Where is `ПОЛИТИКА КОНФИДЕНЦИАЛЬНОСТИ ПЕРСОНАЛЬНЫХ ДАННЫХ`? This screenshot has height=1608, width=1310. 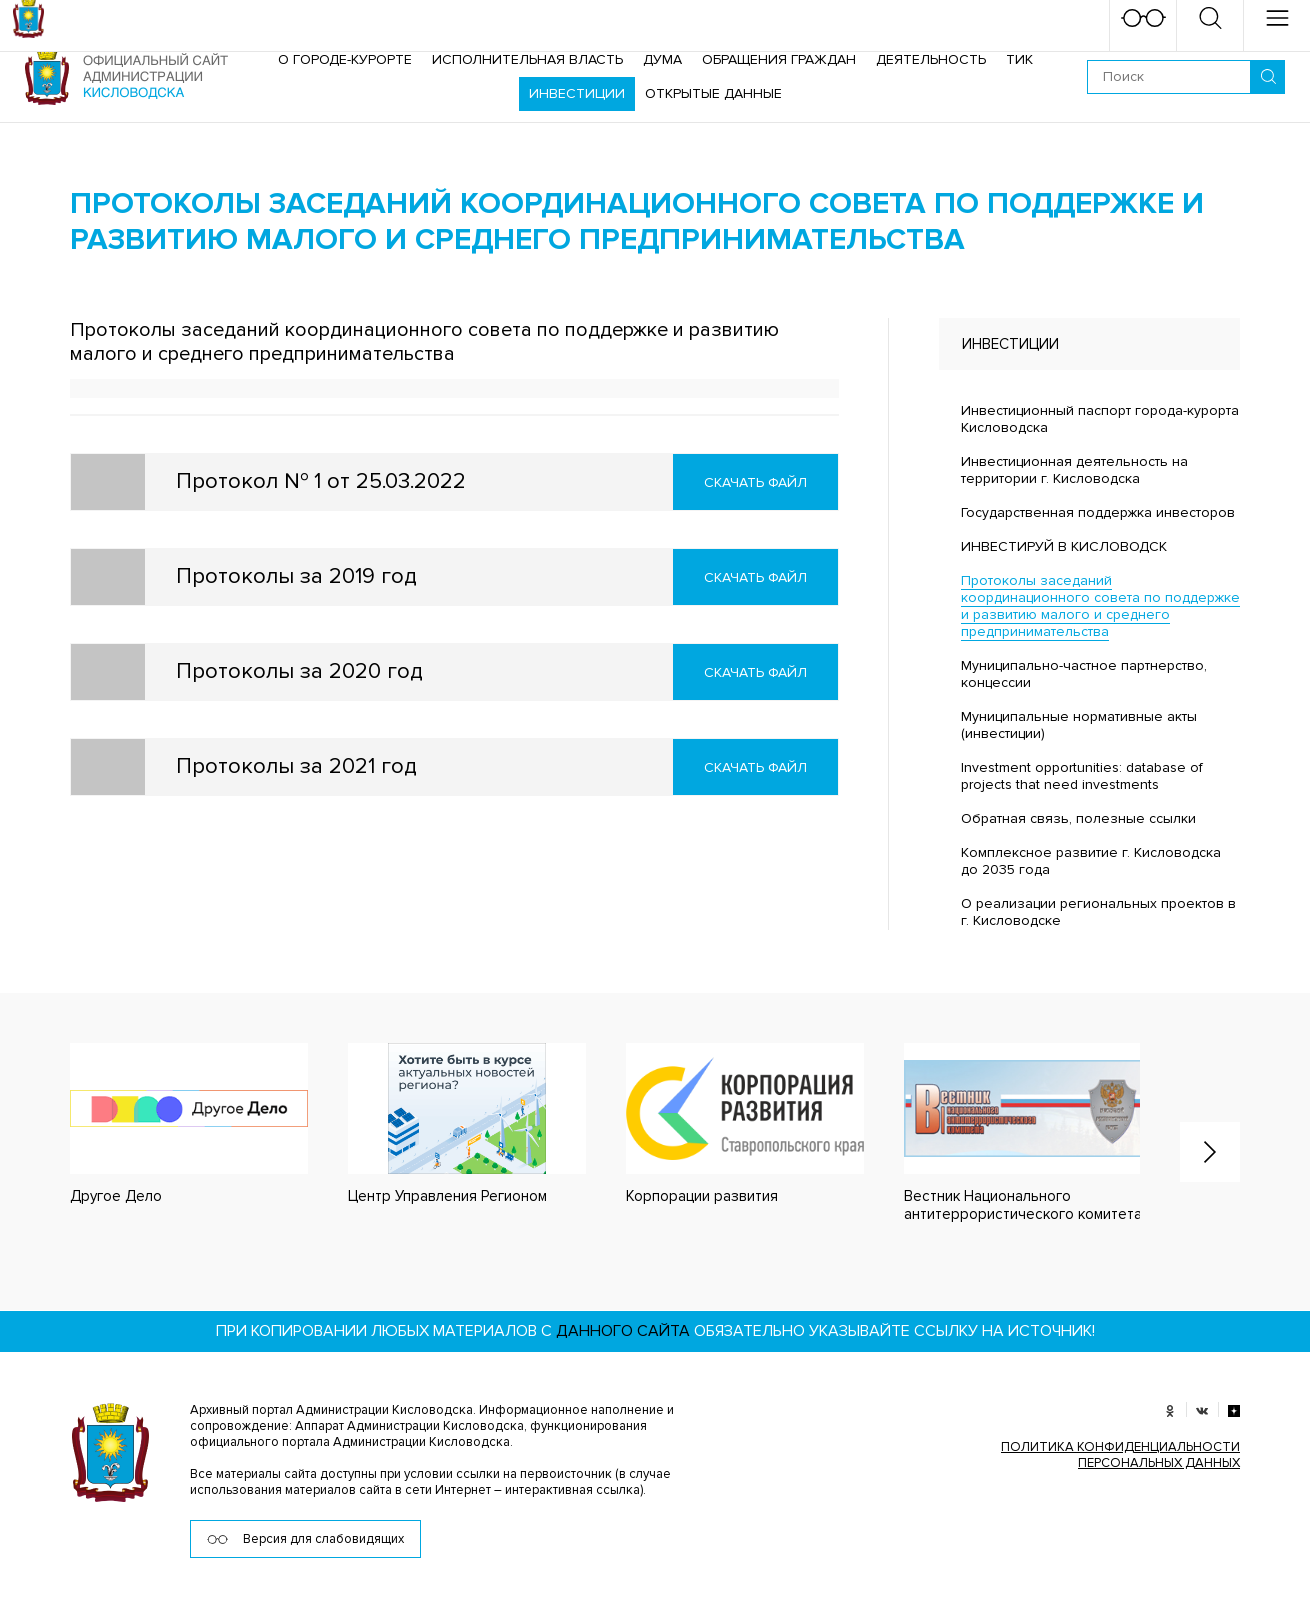 ПОЛИТИКА КОНФИДЕНЦИАЛЬНОСТИ ПЕРСОНАЛЬНЫХ ДАННЫХ is located at coordinates (1120, 1455).